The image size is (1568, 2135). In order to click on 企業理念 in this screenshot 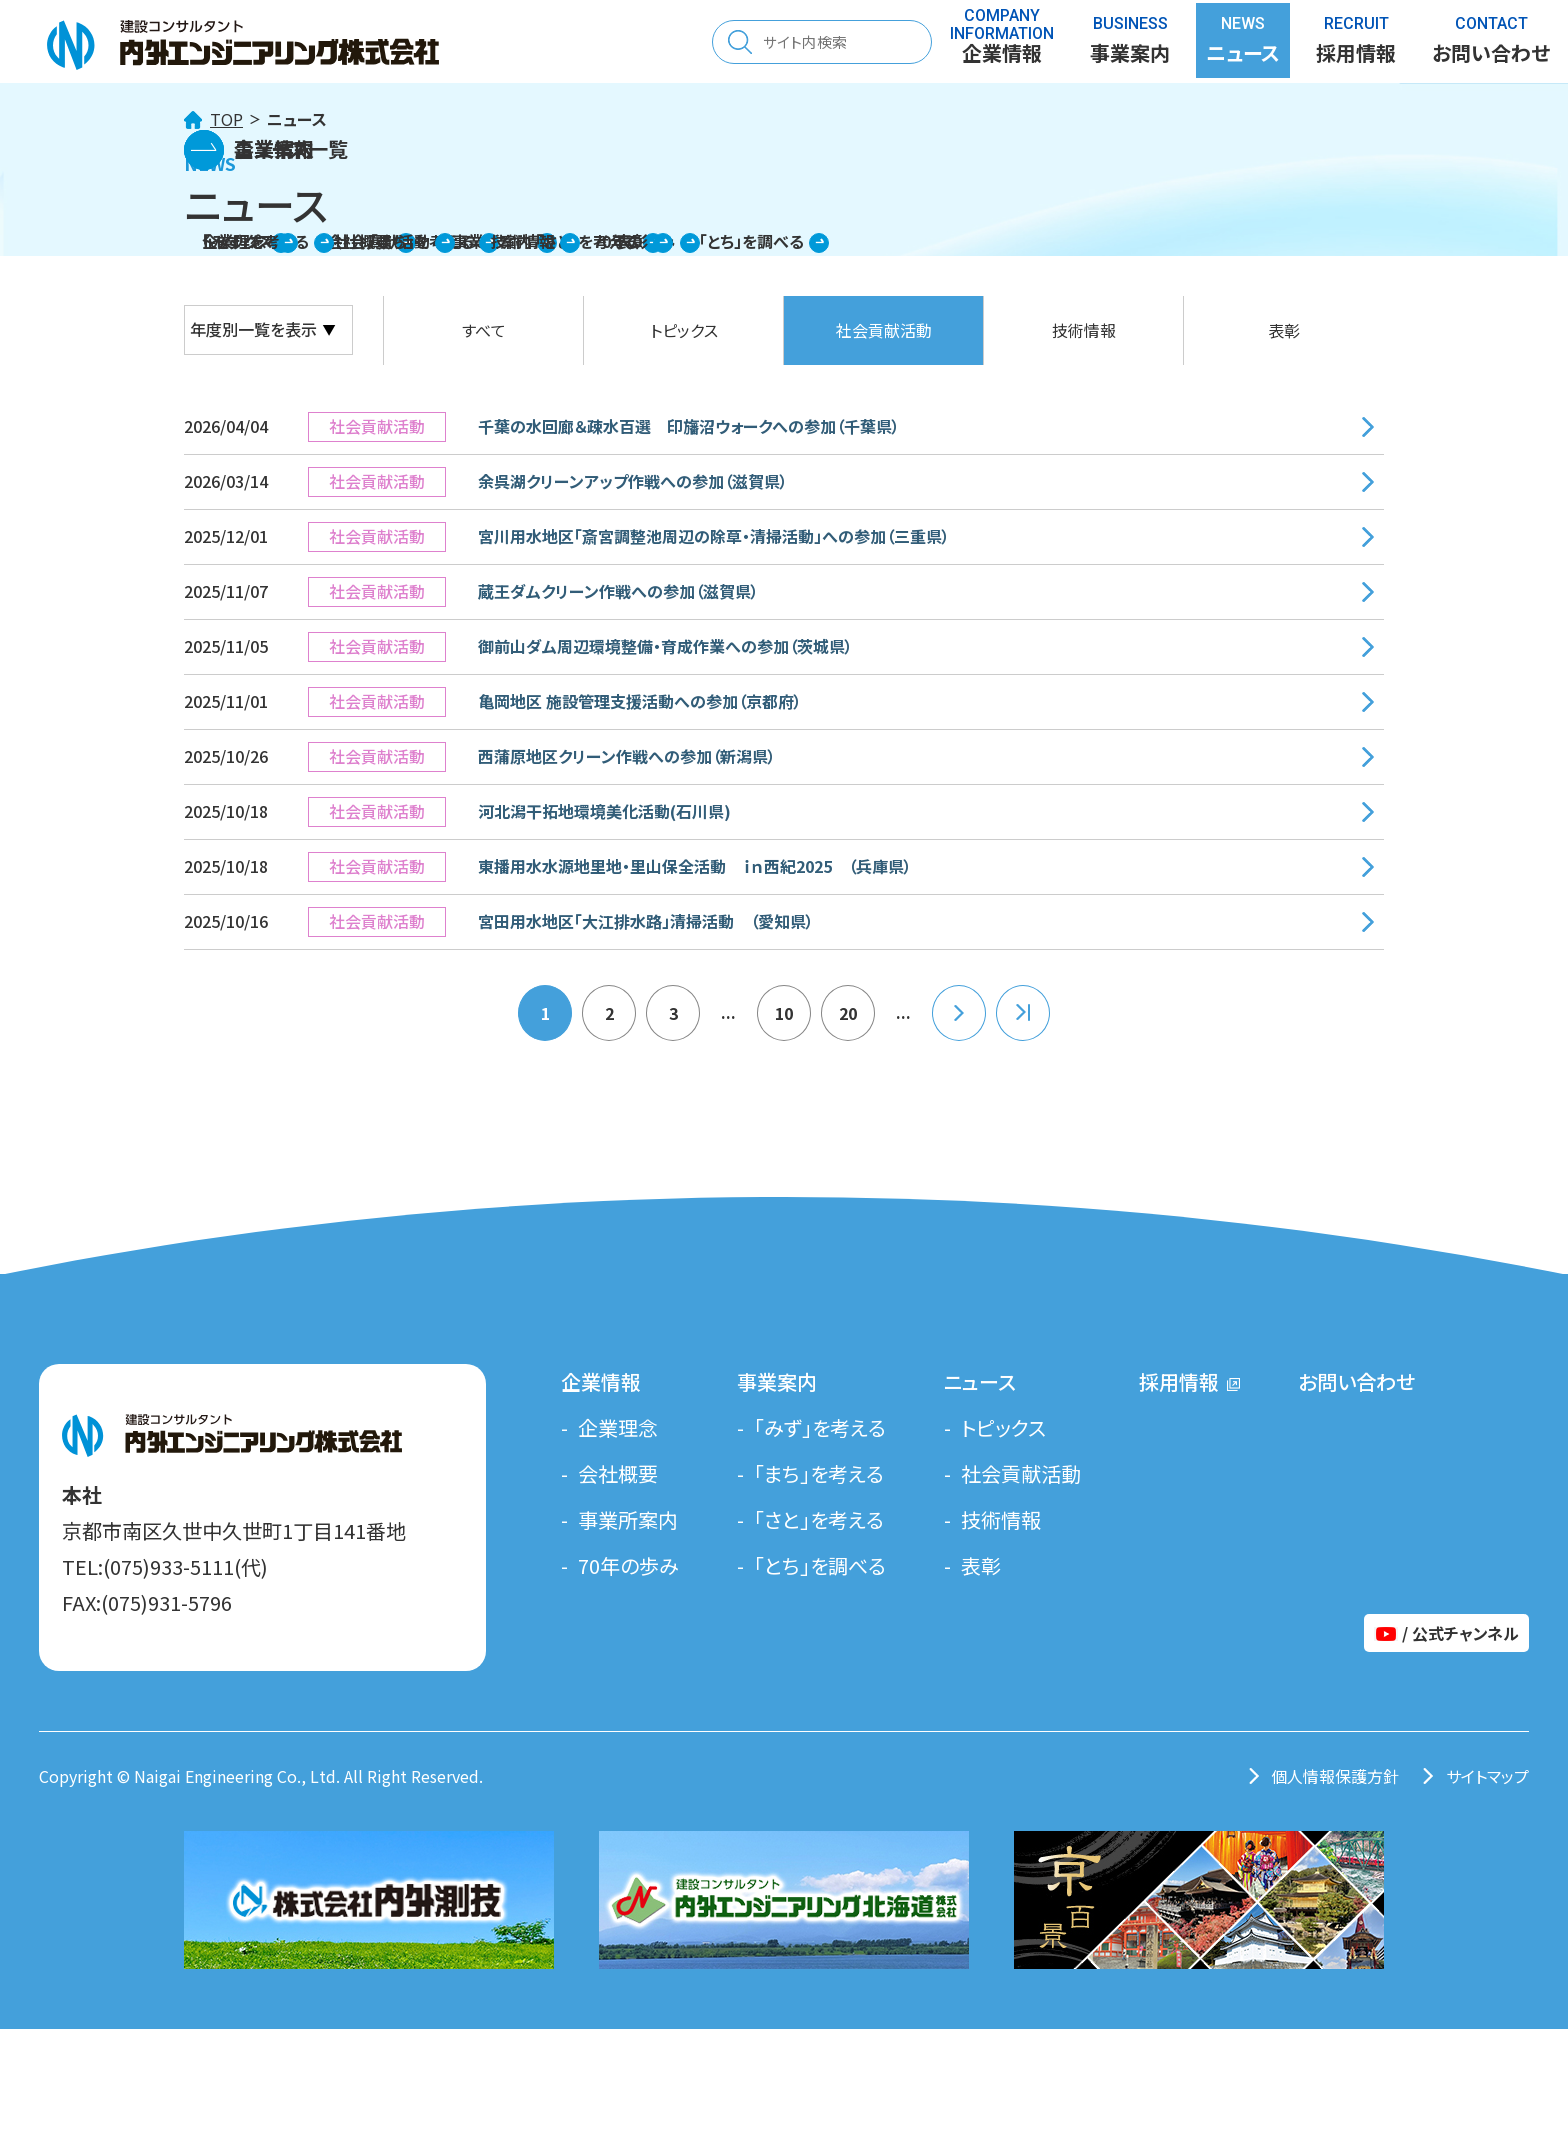, I will do `click(618, 1427)`.